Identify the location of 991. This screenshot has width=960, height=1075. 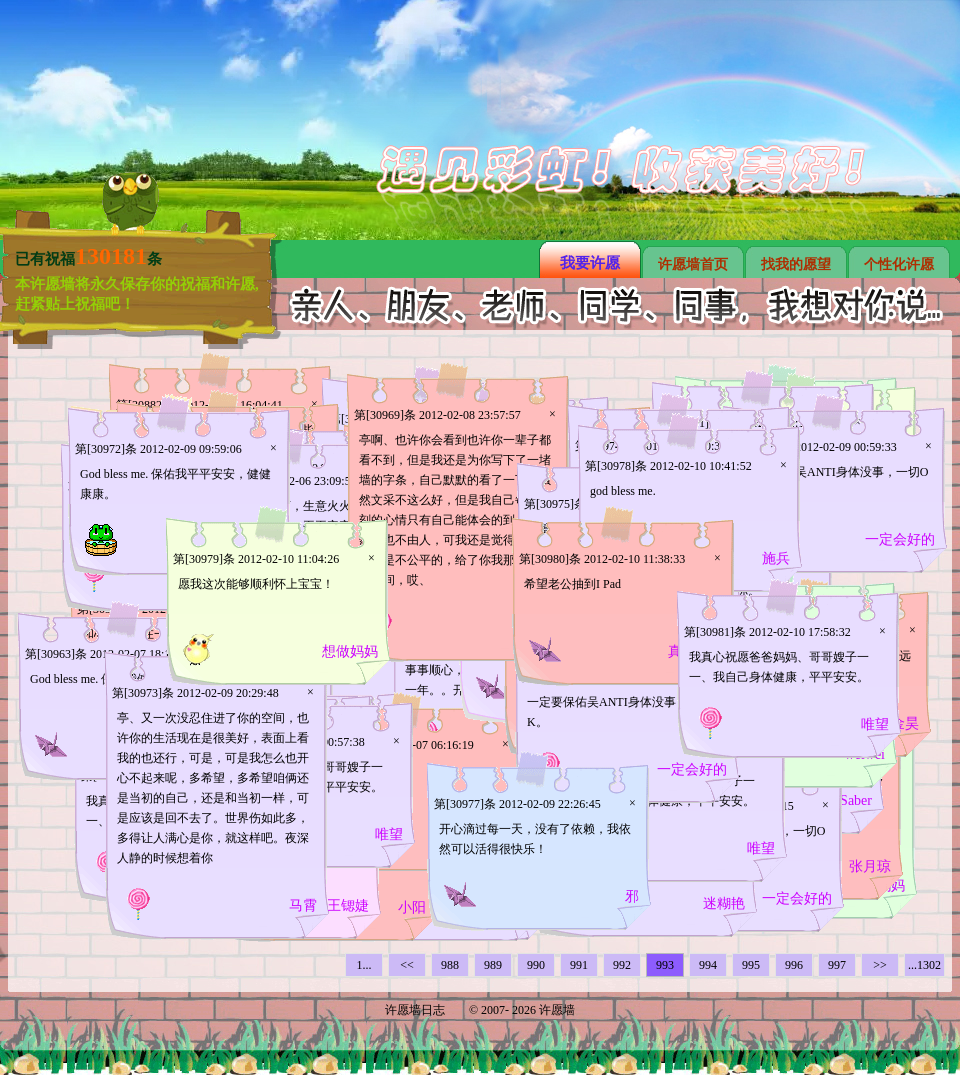
(579, 965).